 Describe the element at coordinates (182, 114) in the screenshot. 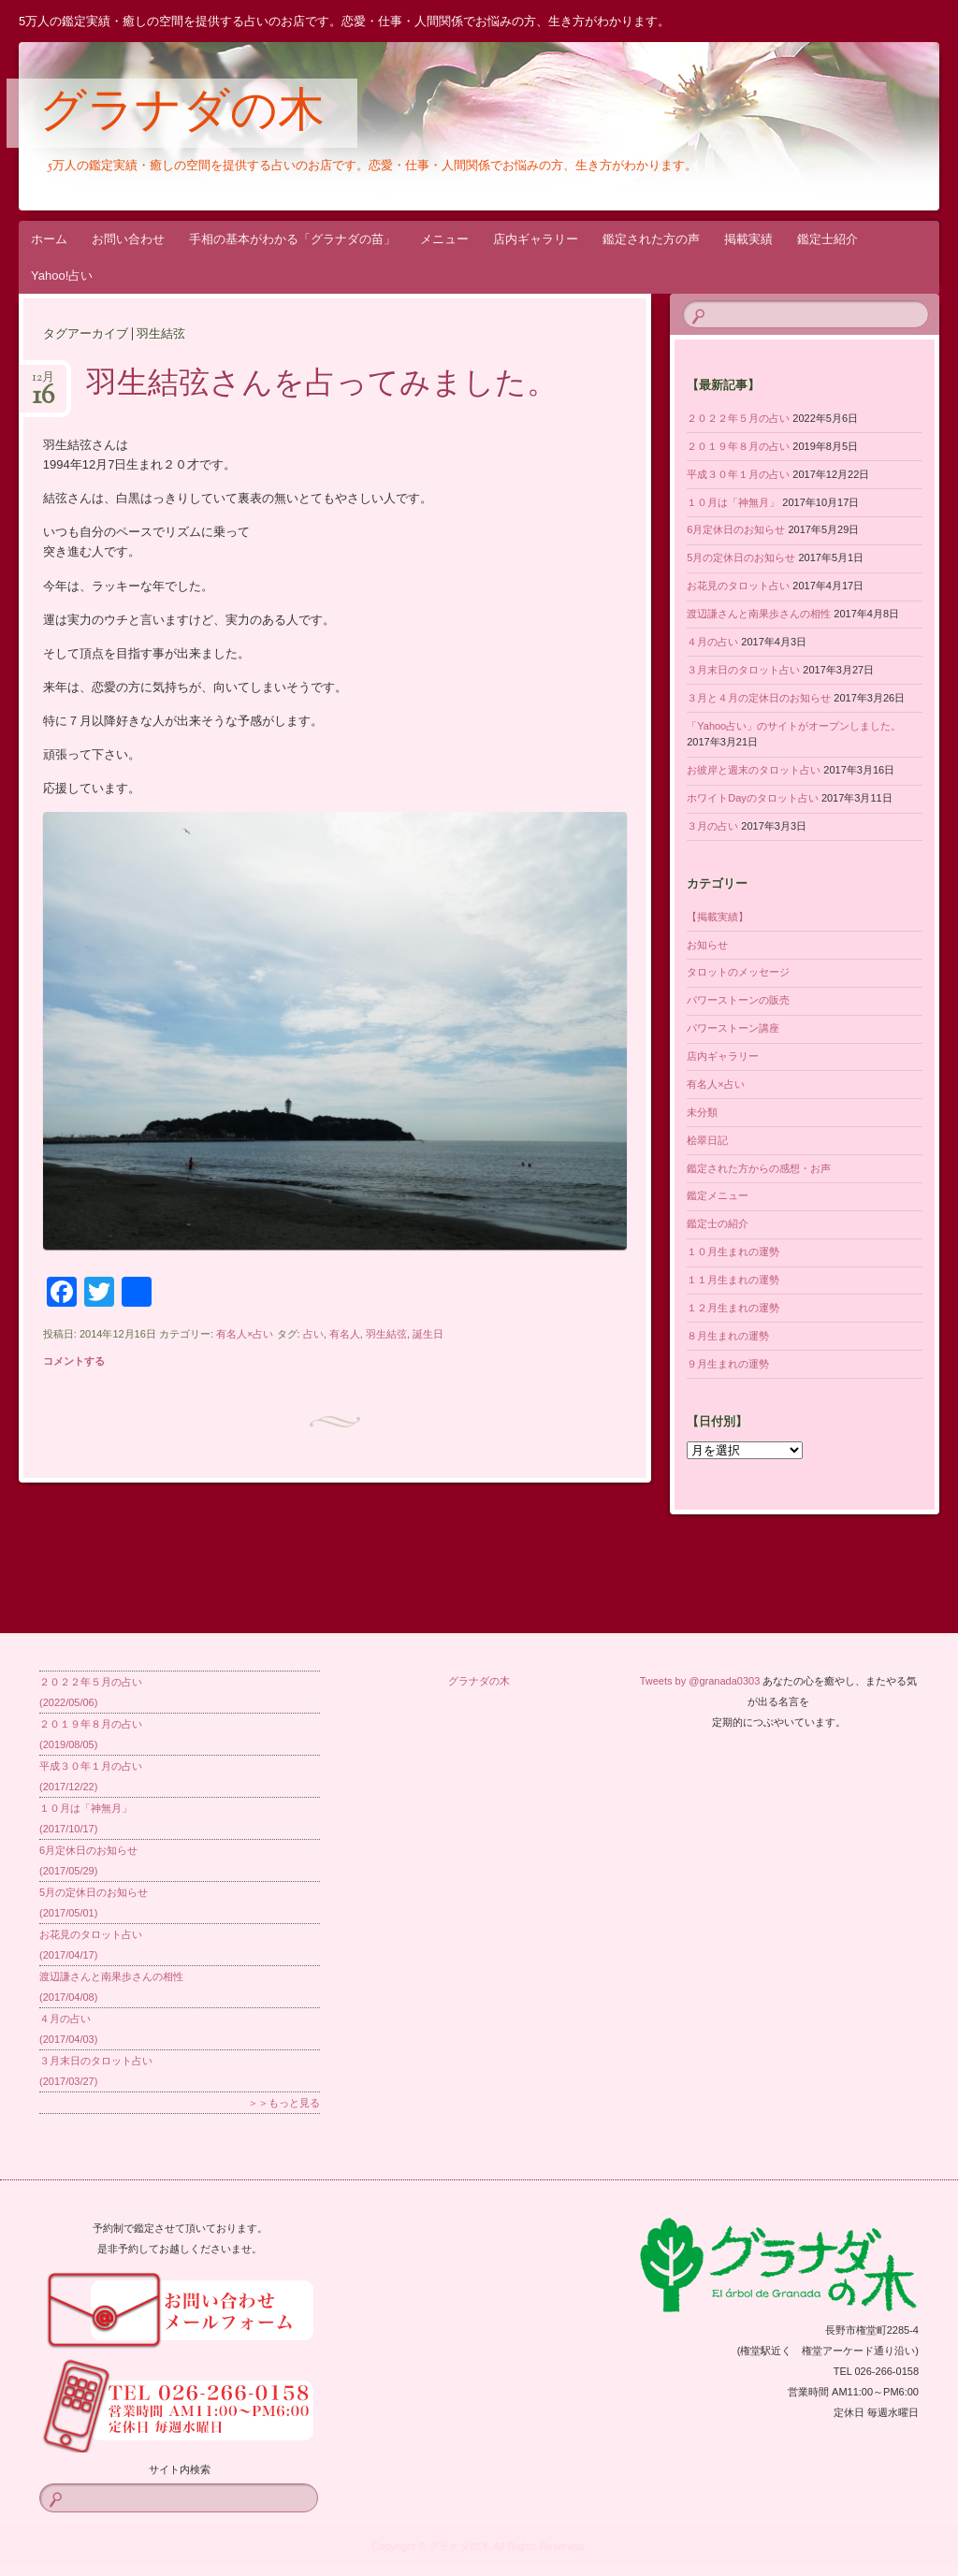

I see `グラナダの木` at that location.